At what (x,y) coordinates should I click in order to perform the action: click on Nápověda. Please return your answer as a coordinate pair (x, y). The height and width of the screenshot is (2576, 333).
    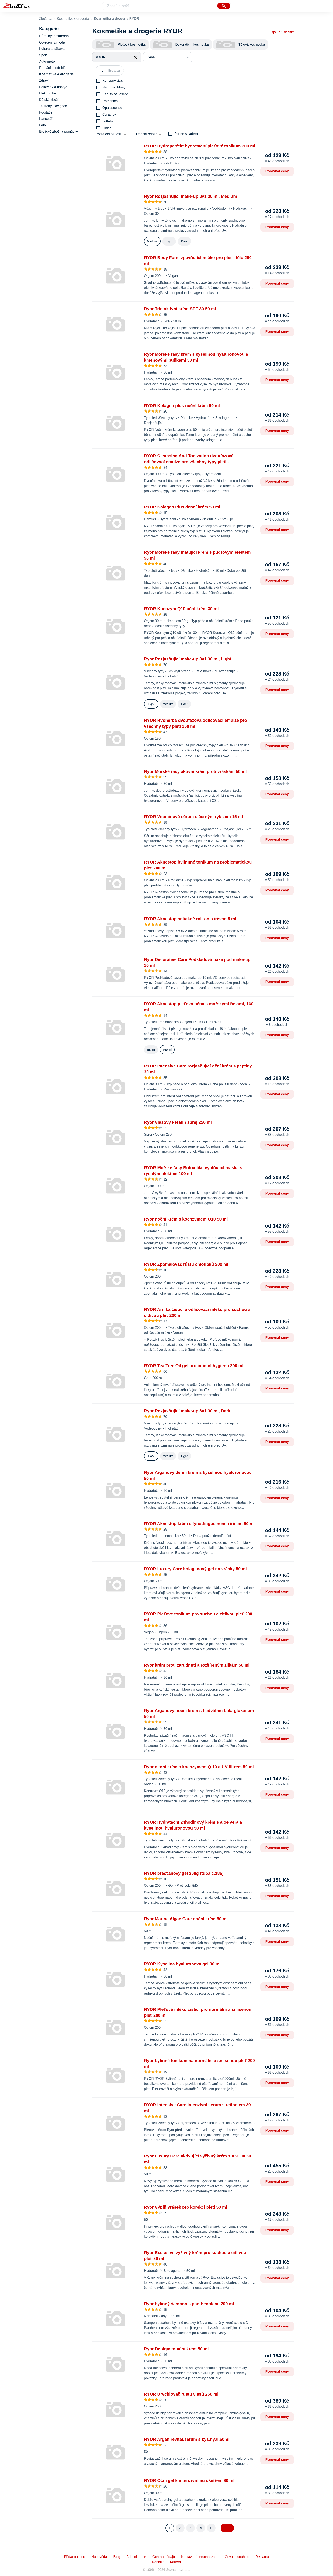
    Looking at the image, I should click on (99, 2557).